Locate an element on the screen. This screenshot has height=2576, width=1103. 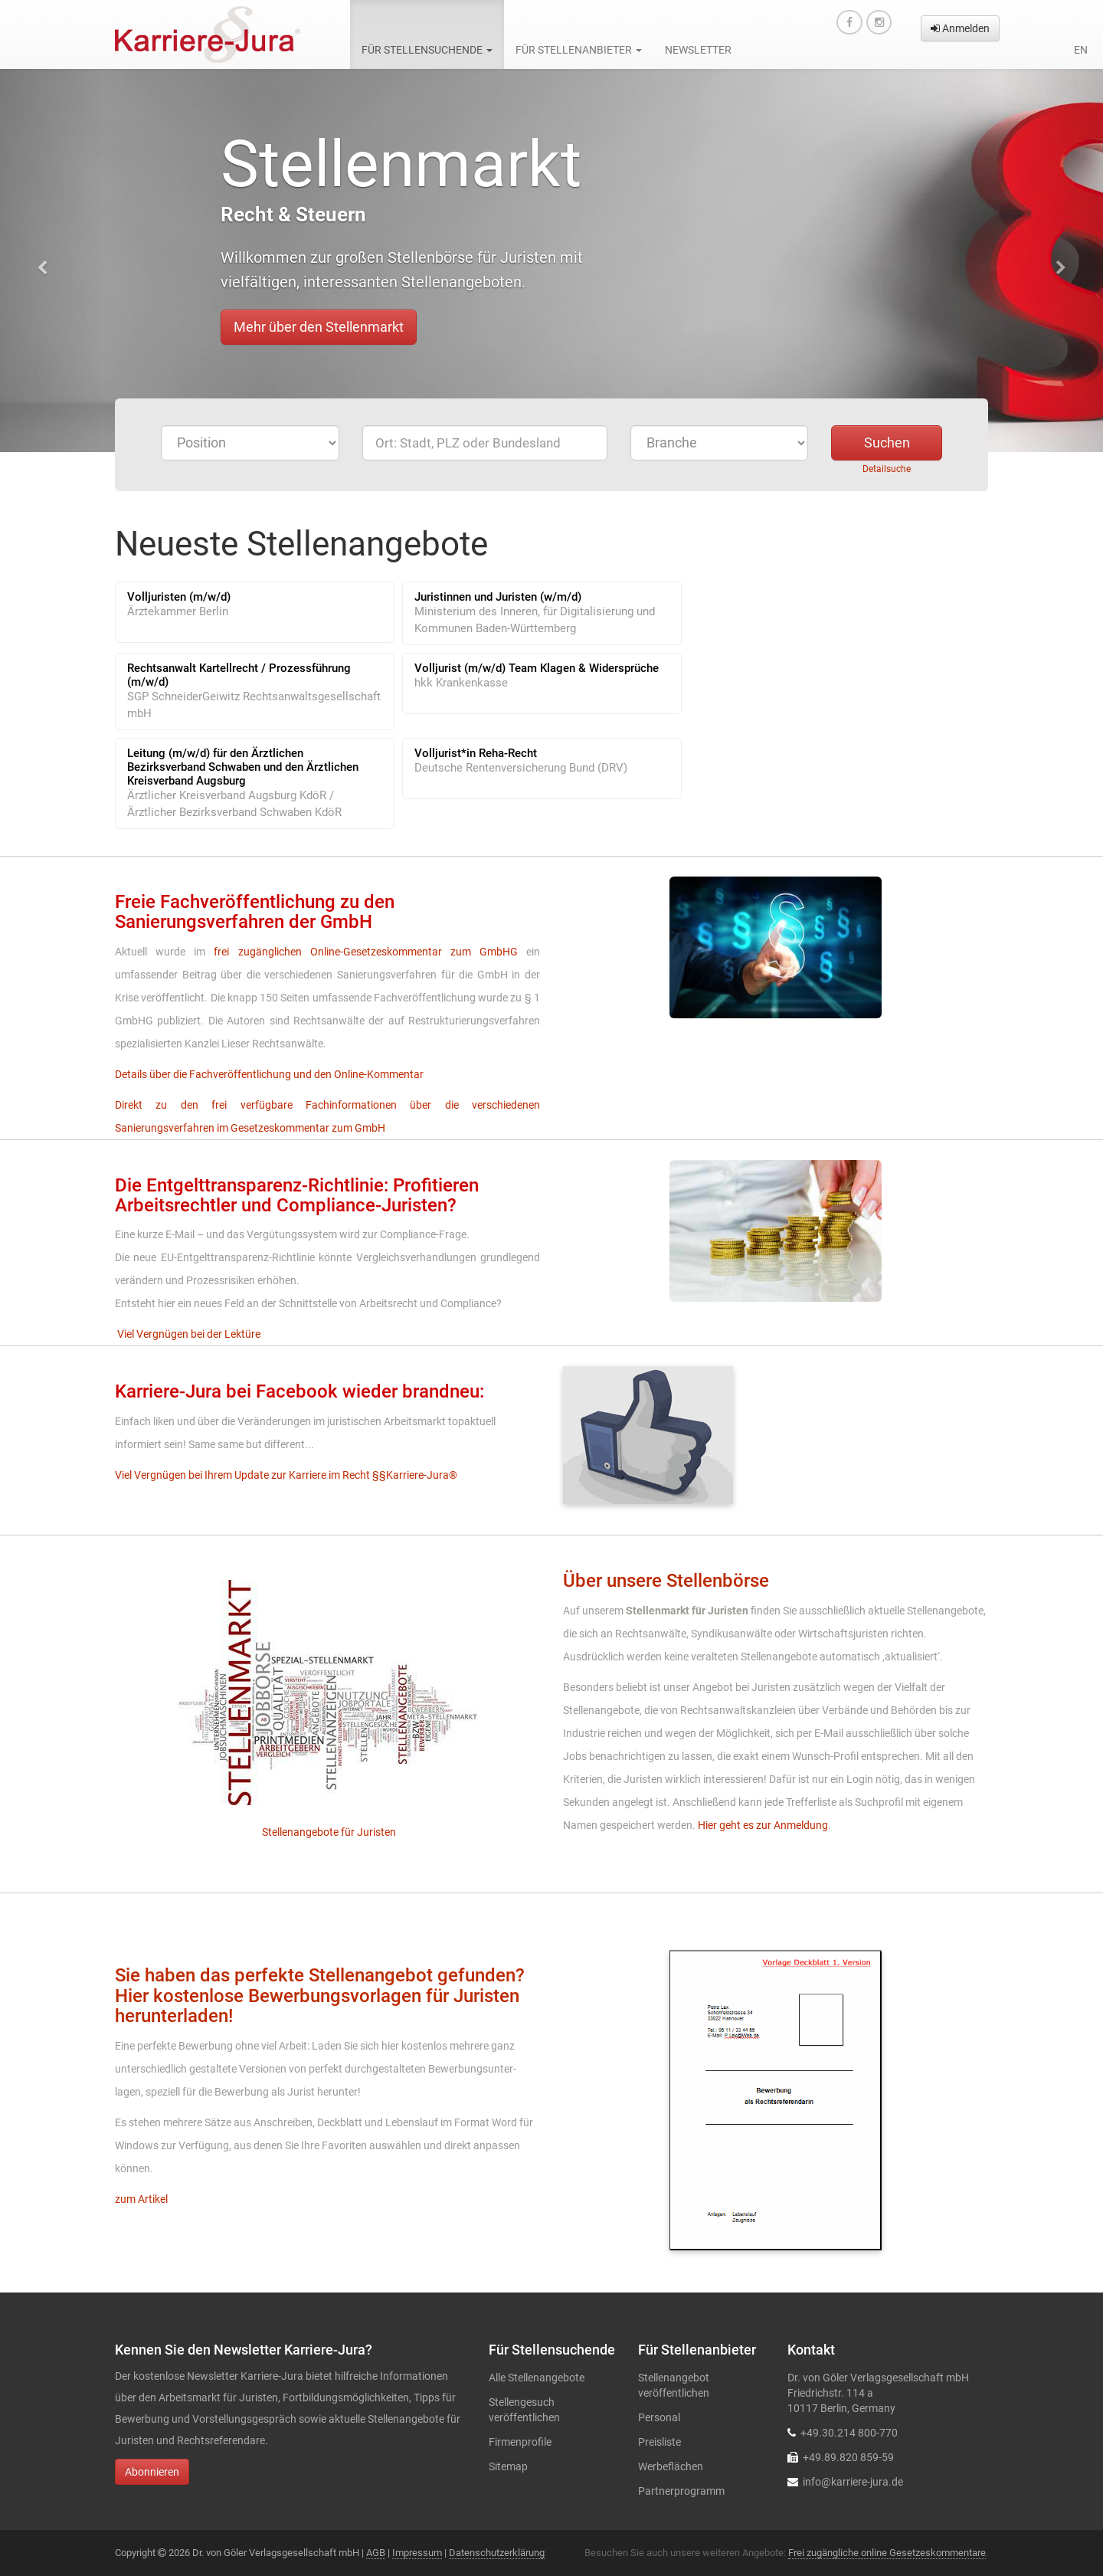
Viel Vergnügen bei Ihrem Update zur Karriere im Recht §§Karriere-Jura® is located at coordinates (286, 1475).